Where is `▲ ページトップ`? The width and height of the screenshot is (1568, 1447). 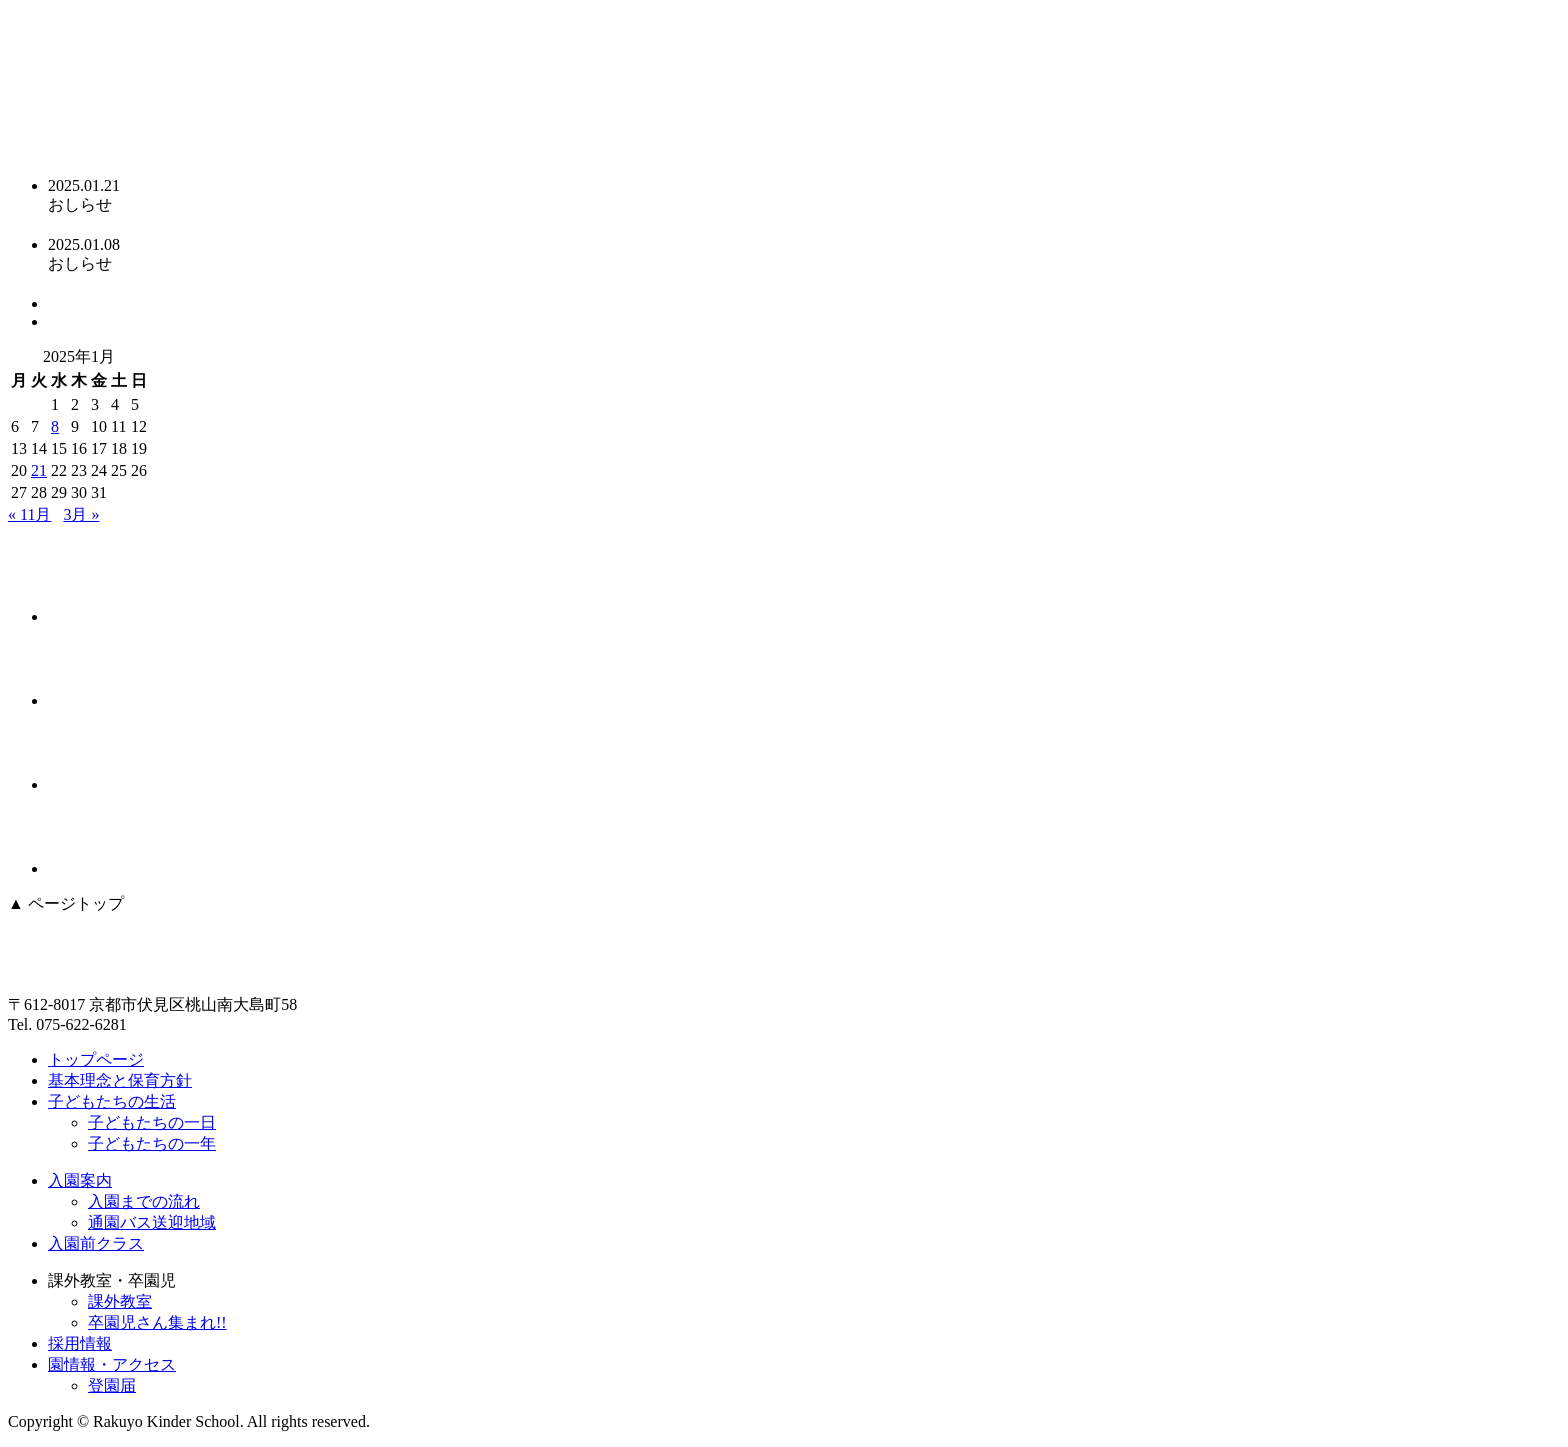 ▲ ページトップ is located at coordinates (66, 903).